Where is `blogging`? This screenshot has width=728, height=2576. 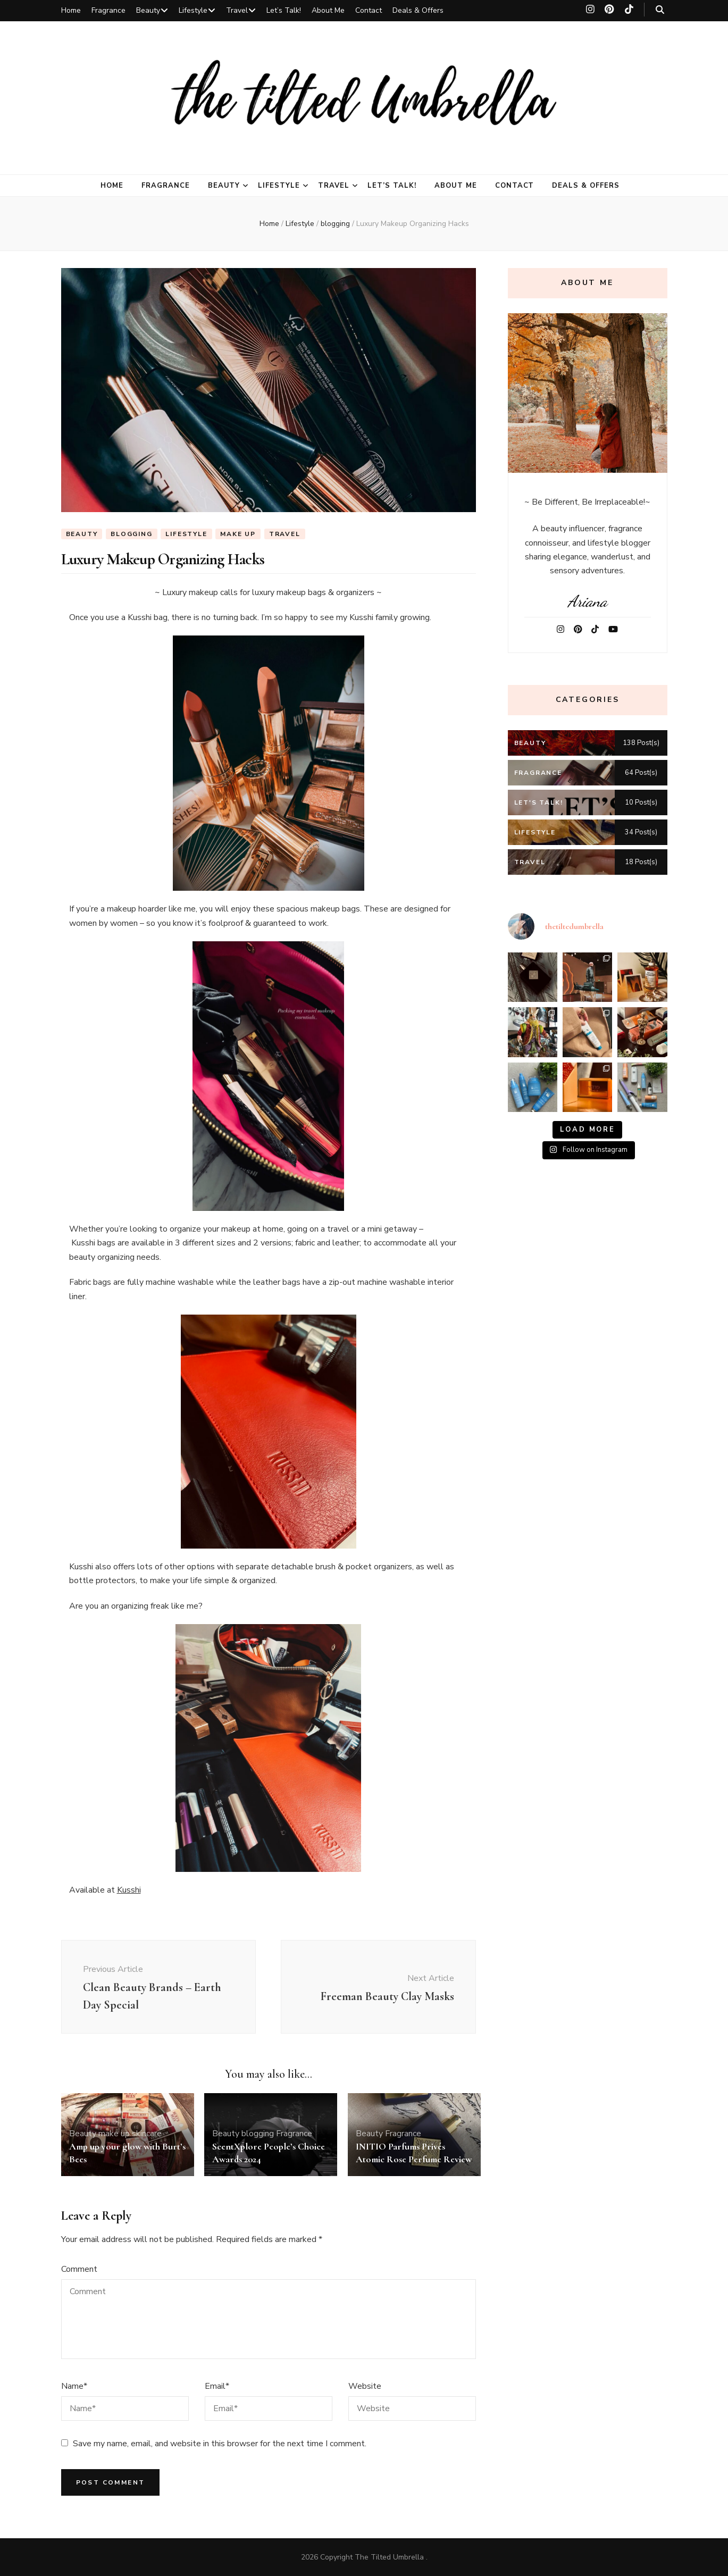 blogging is located at coordinates (131, 534).